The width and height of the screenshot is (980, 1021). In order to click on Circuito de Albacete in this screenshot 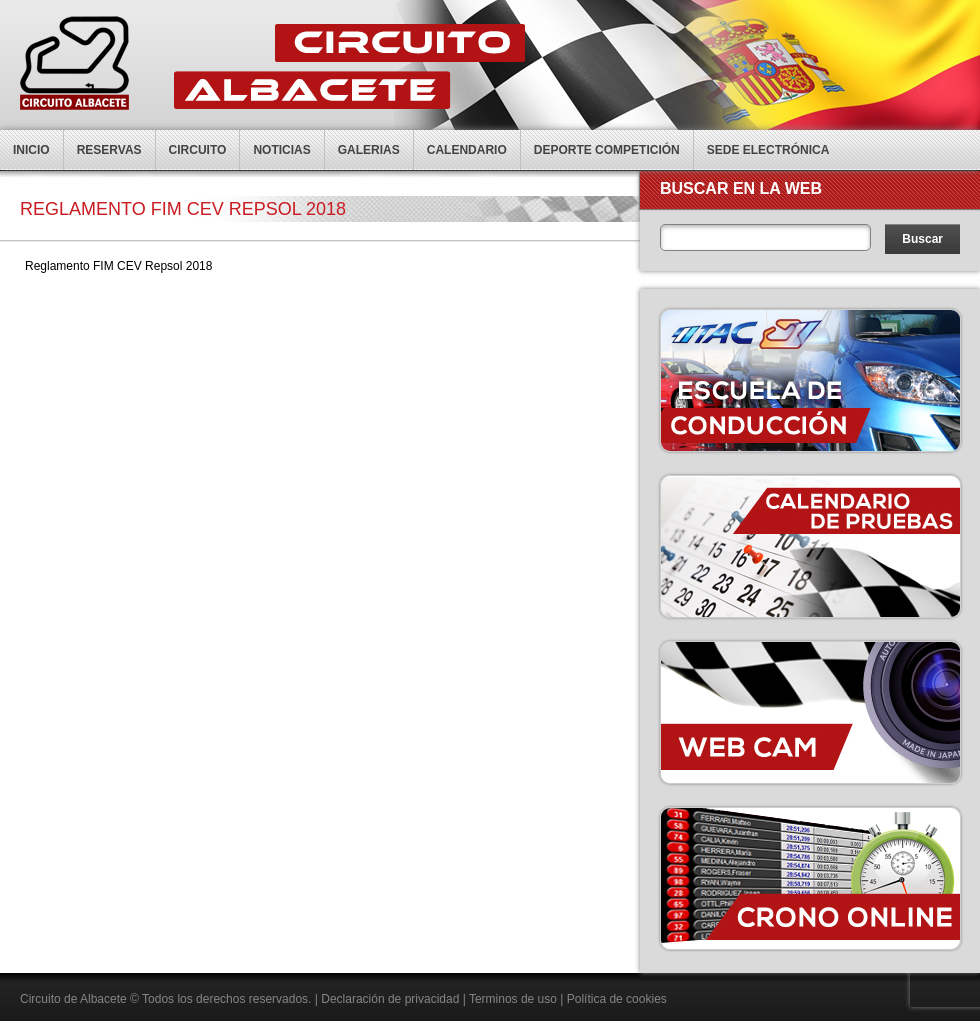, I will do `click(73, 999)`.